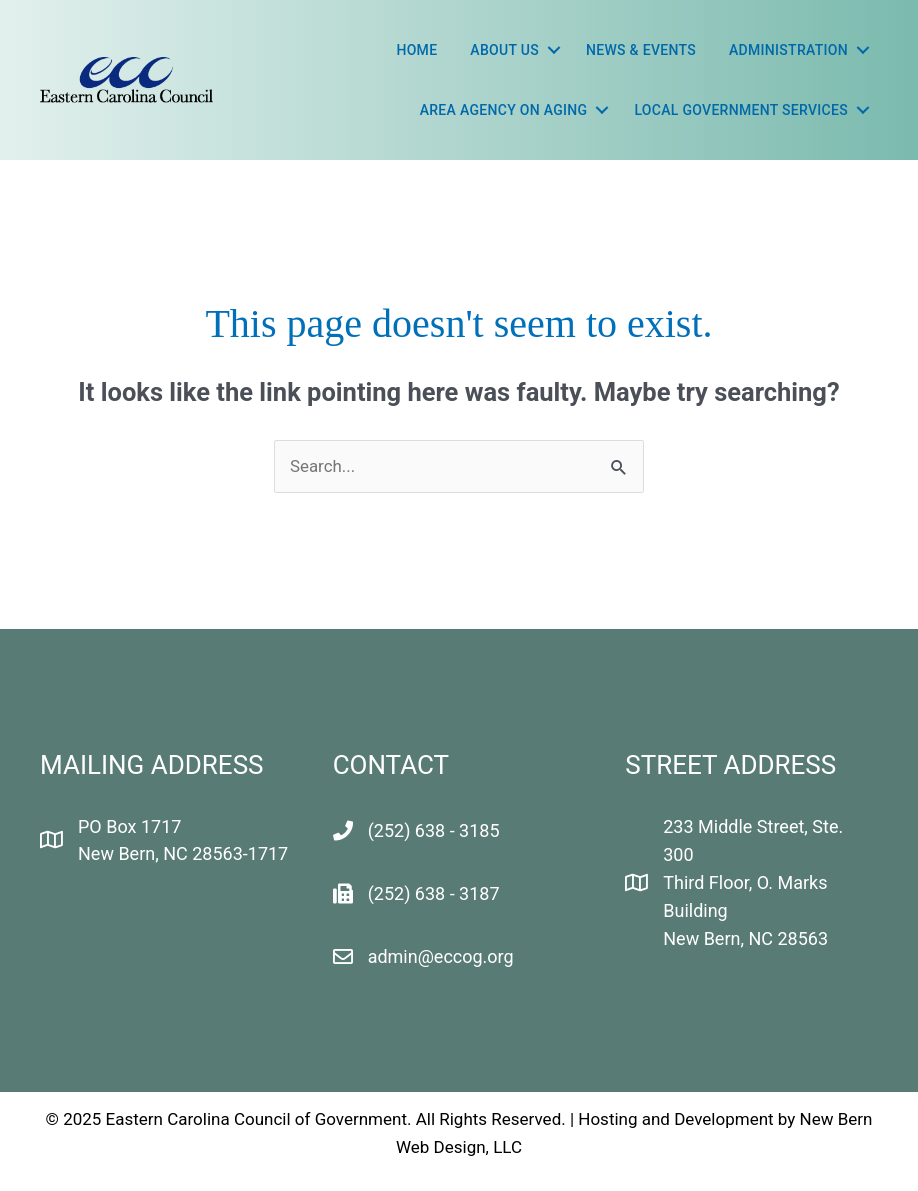  Describe the element at coordinates (504, 110) in the screenshot. I see `Area Agency On Aging` at that location.